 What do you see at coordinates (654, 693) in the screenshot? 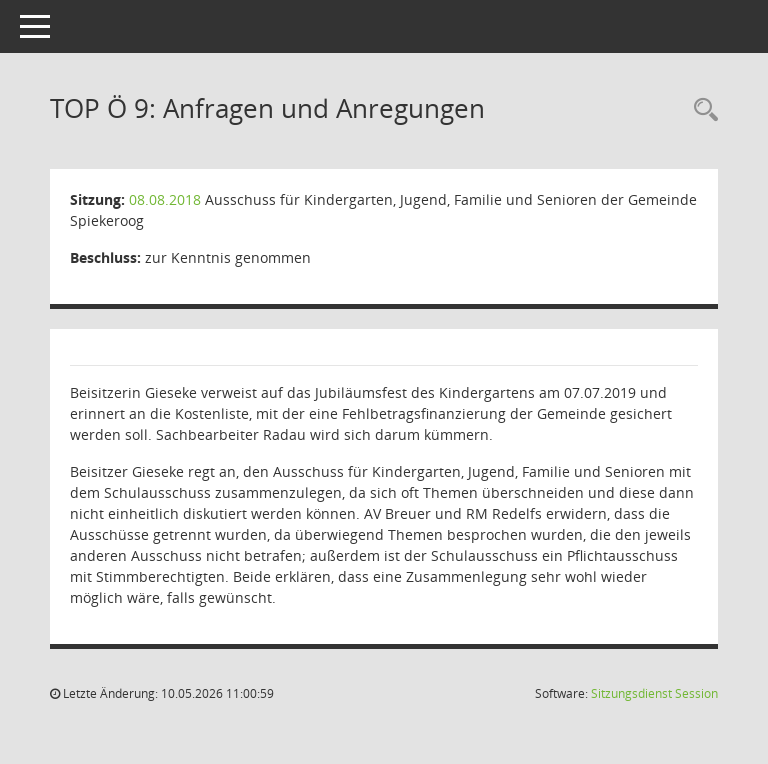
I see `Sitzungsdienst` at bounding box center [654, 693].